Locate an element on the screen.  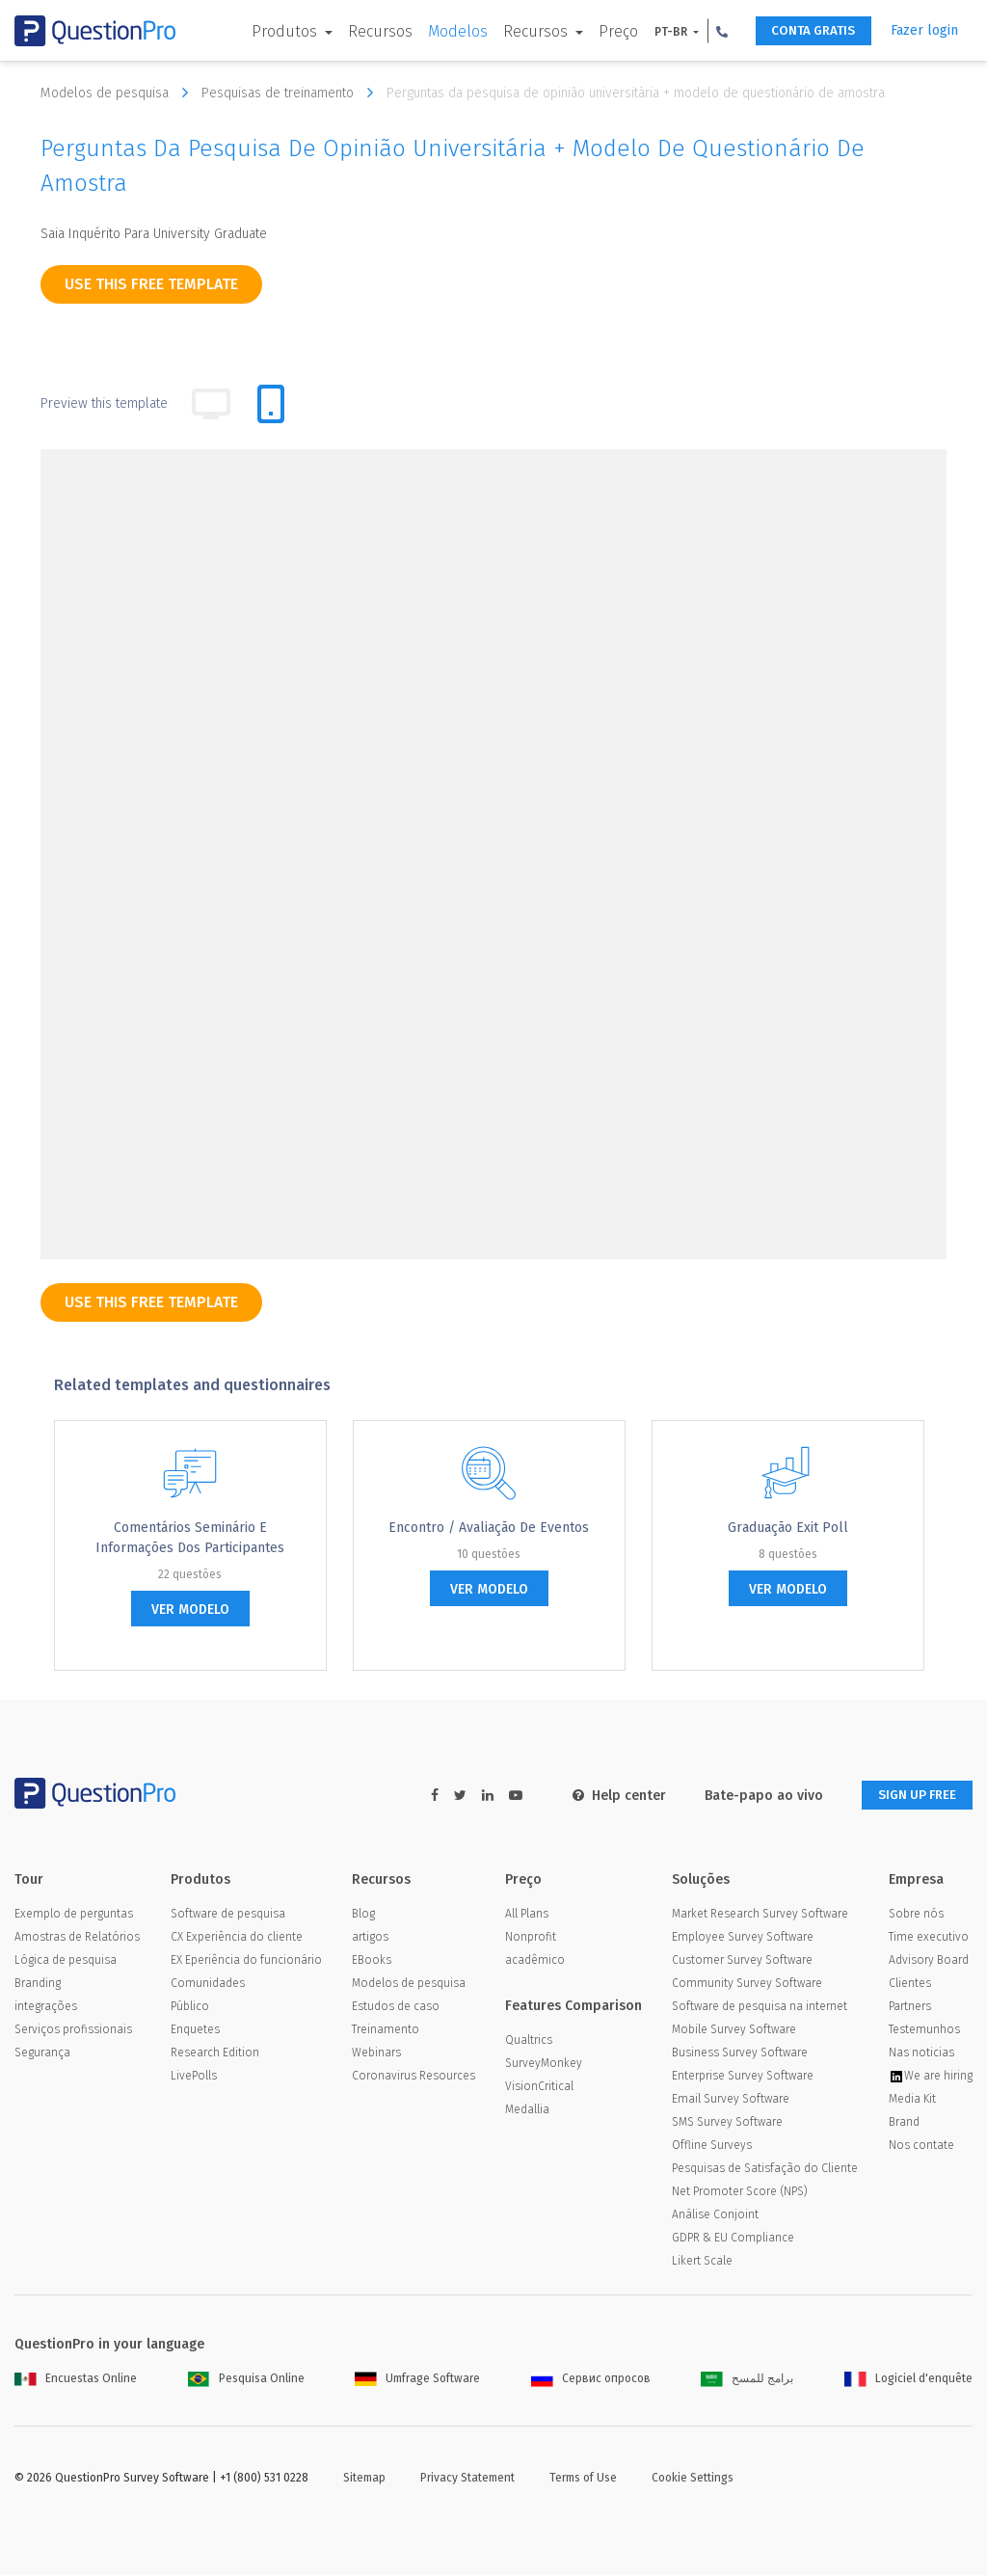
Research Edition is located at coordinates (215, 2053).